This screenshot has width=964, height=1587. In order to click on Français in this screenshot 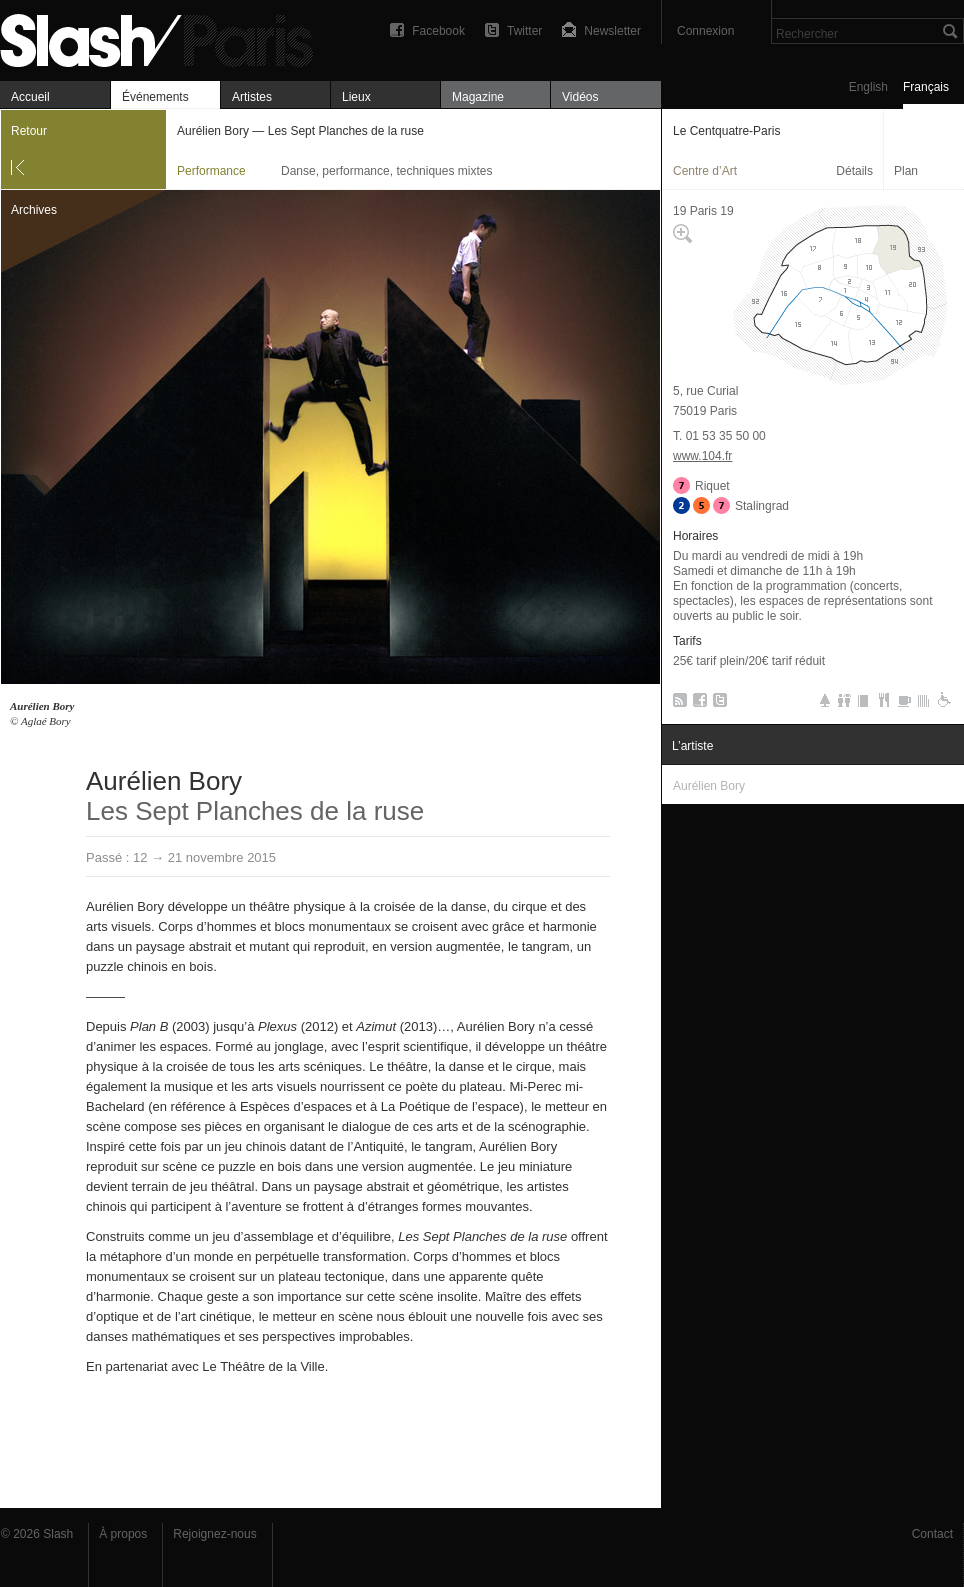, I will do `click(926, 87)`.